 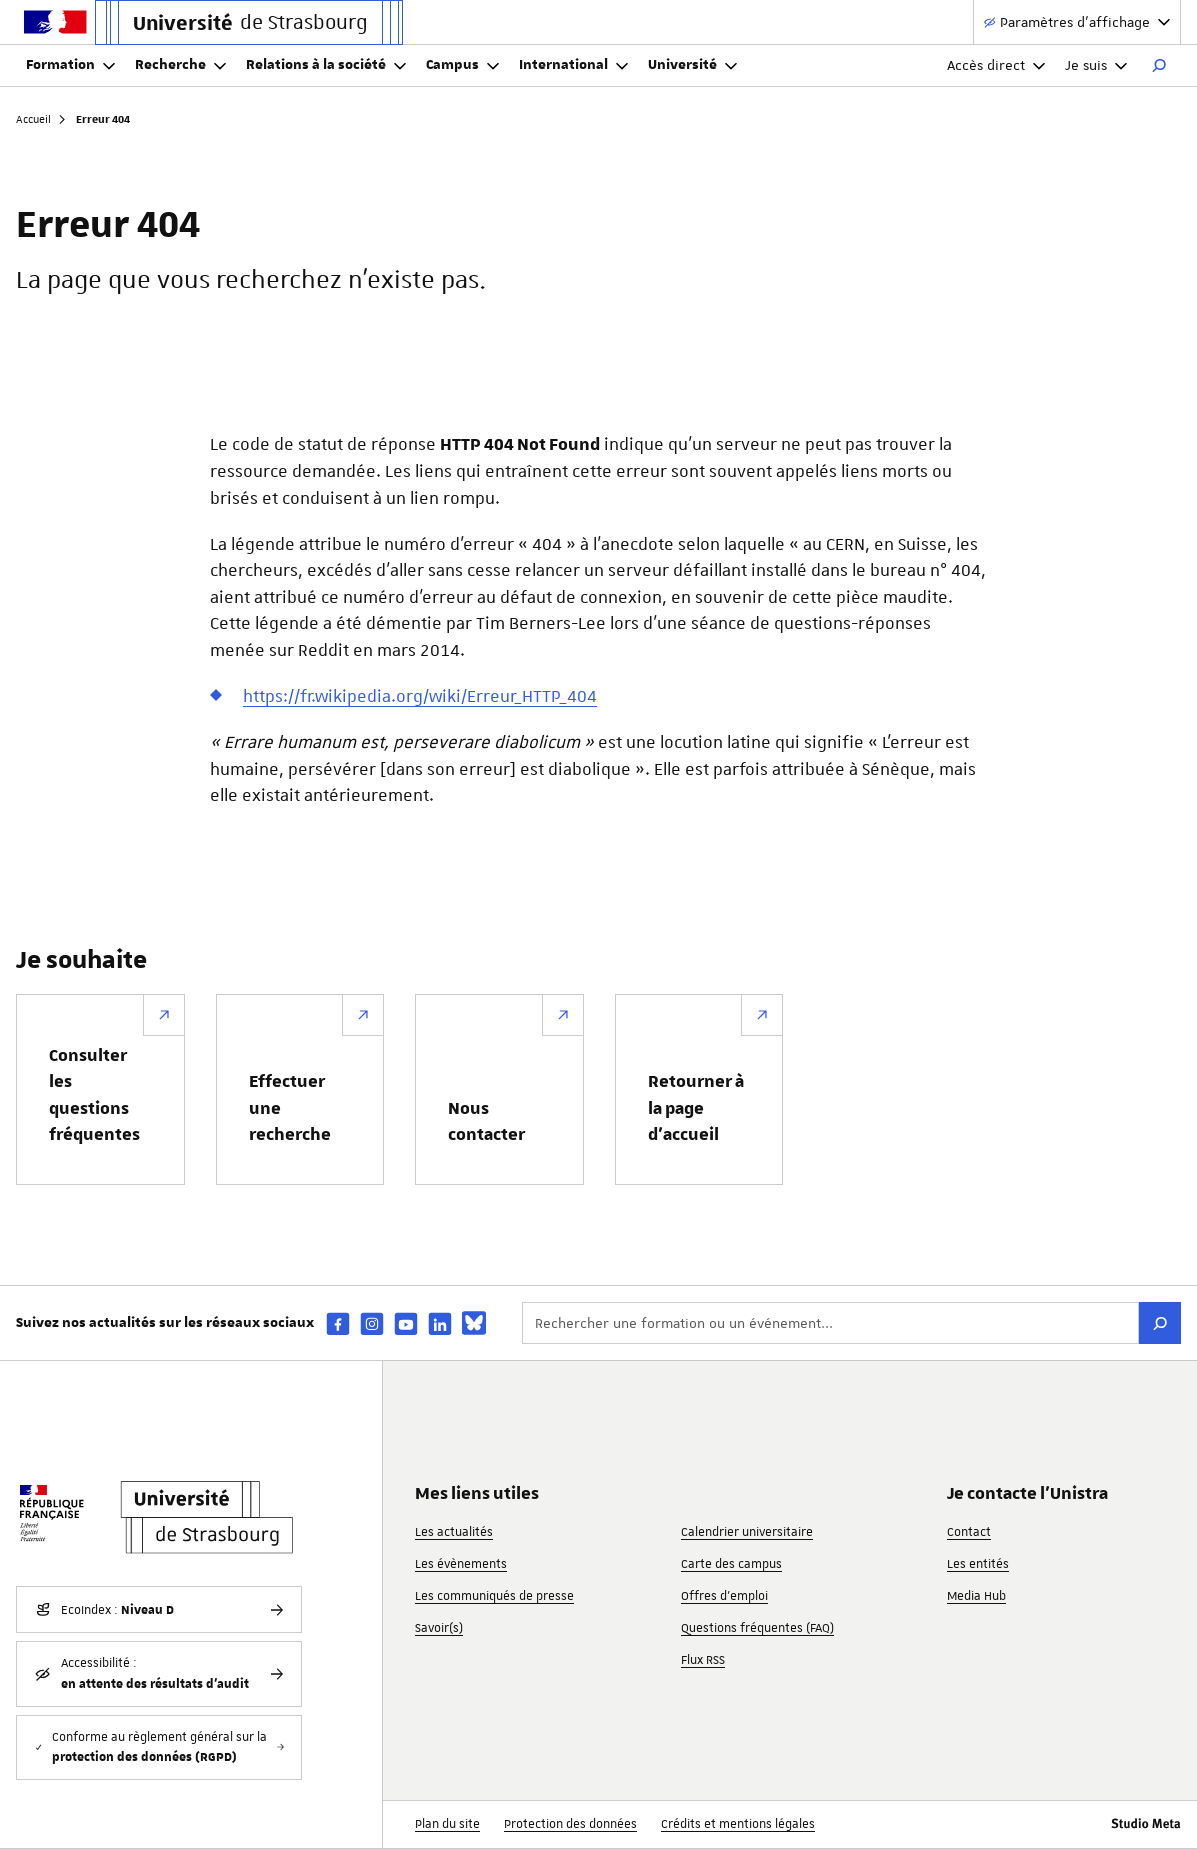 What do you see at coordinates (249, 22) in the screenshot?
I see `[Lien vers la page d'accueil de l'Université de Strasbourg]` at bounding box center [249, 22].